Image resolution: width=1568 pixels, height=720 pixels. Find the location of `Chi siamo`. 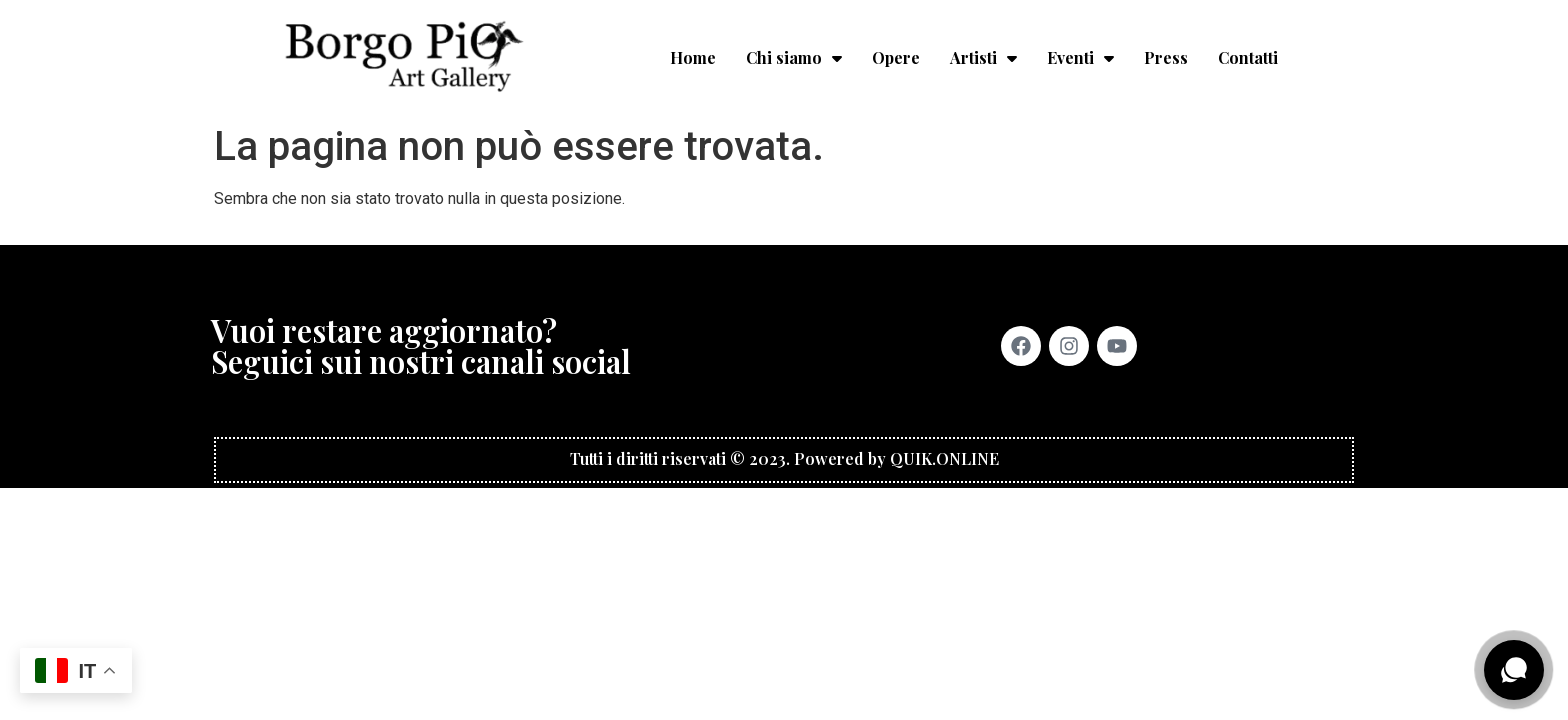

Chi siamo is located at coordinates (794, 58).